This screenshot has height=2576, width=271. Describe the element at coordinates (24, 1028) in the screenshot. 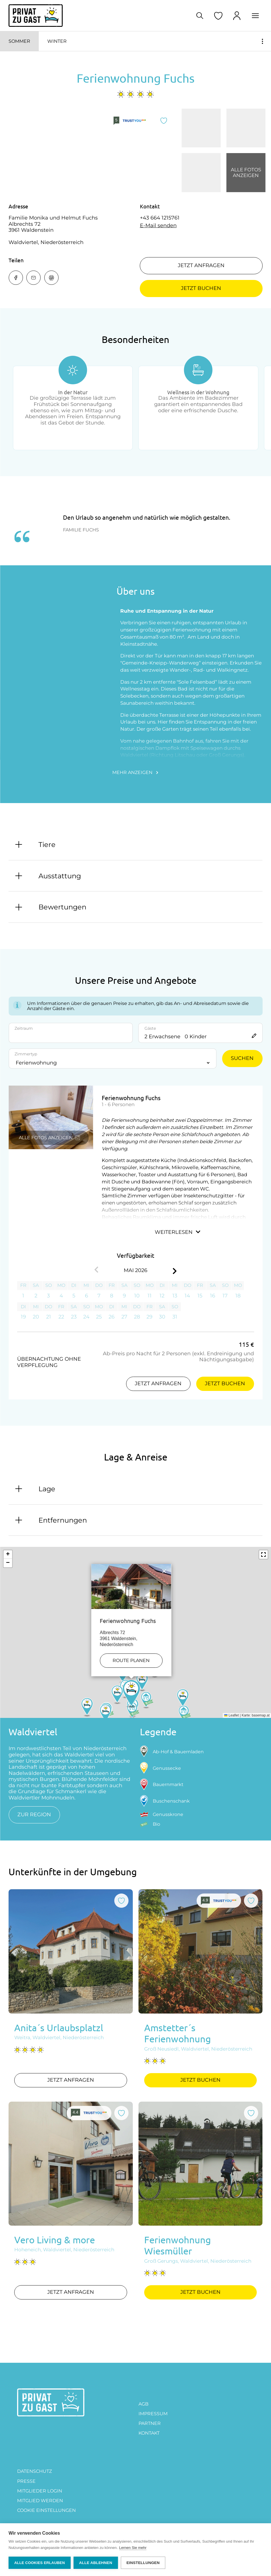

I see `Zeitraum` at that location.